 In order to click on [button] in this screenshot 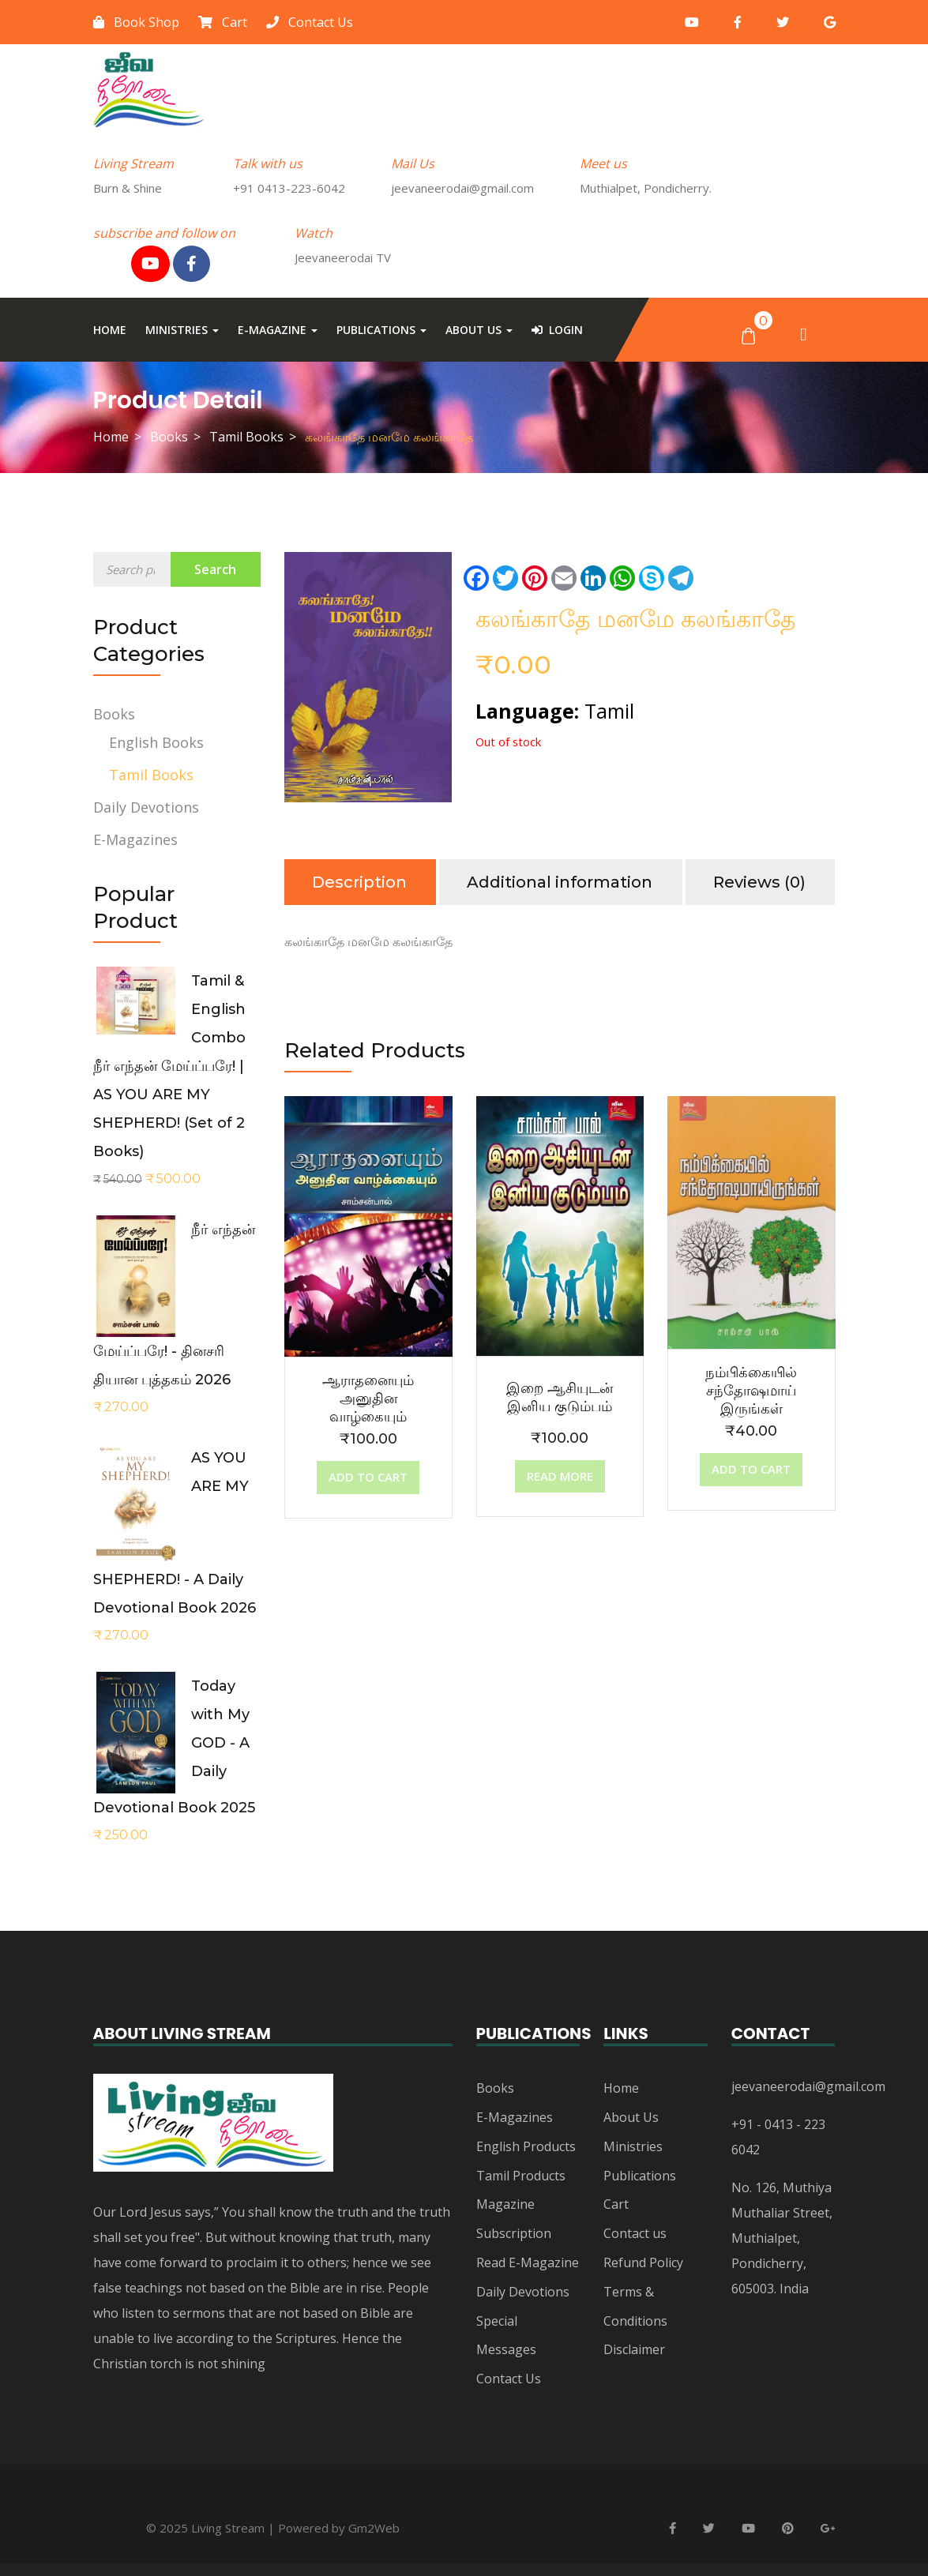, I will do `click(748, 335)`.